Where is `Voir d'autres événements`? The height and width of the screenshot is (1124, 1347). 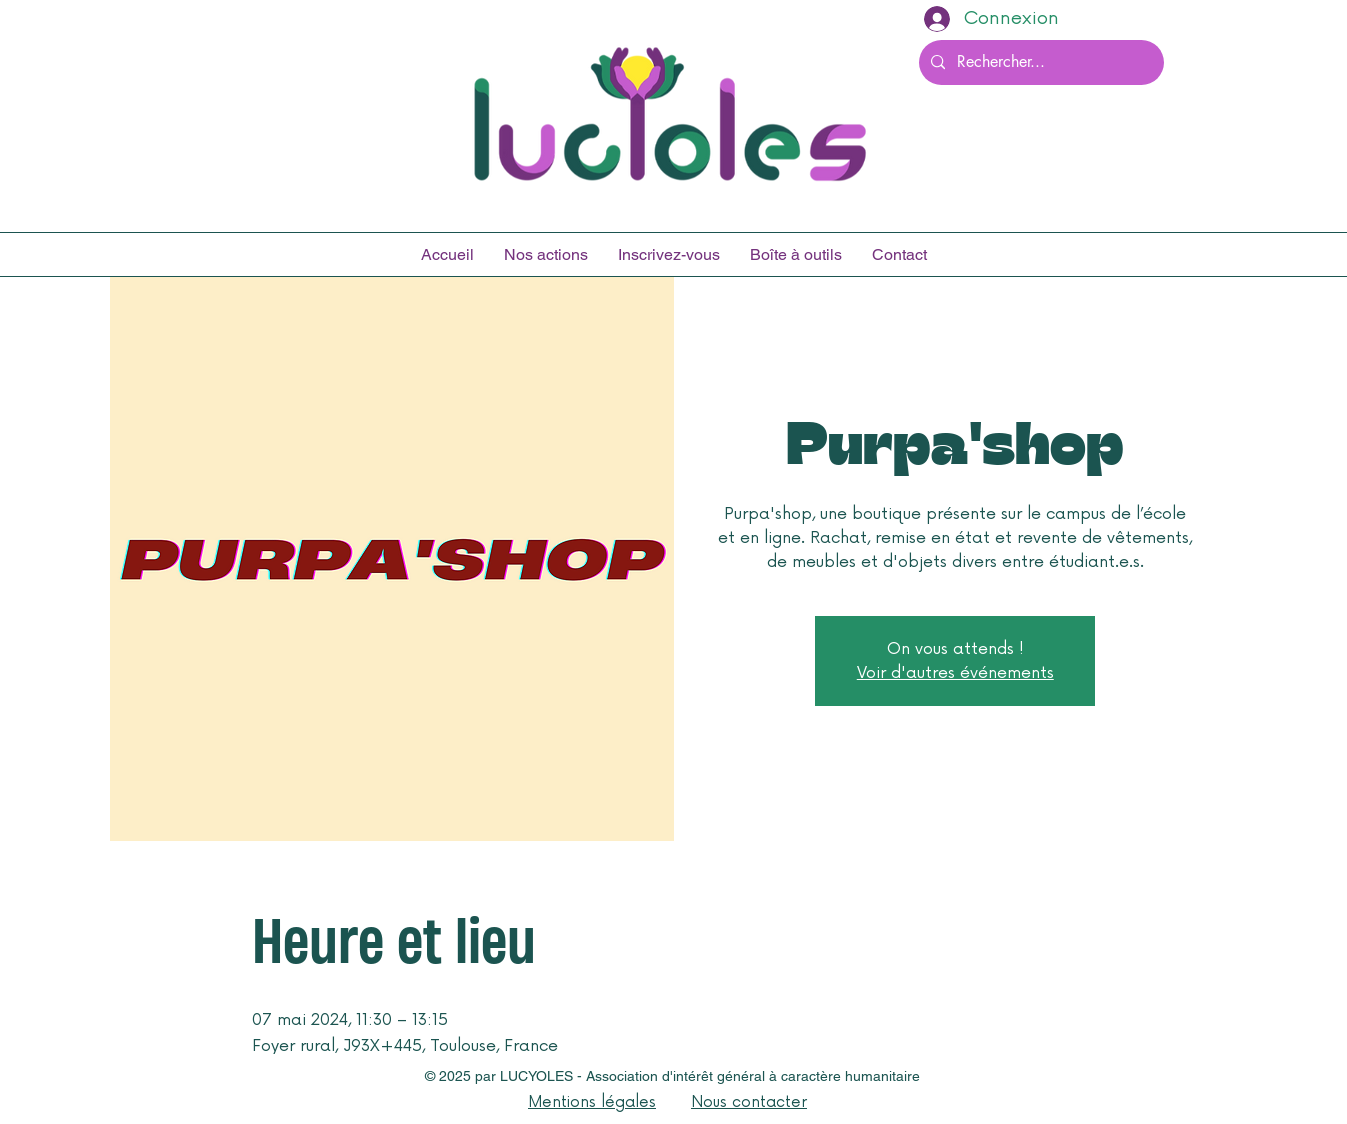
Voir d'autres événements is located at coordinates (955, 673).